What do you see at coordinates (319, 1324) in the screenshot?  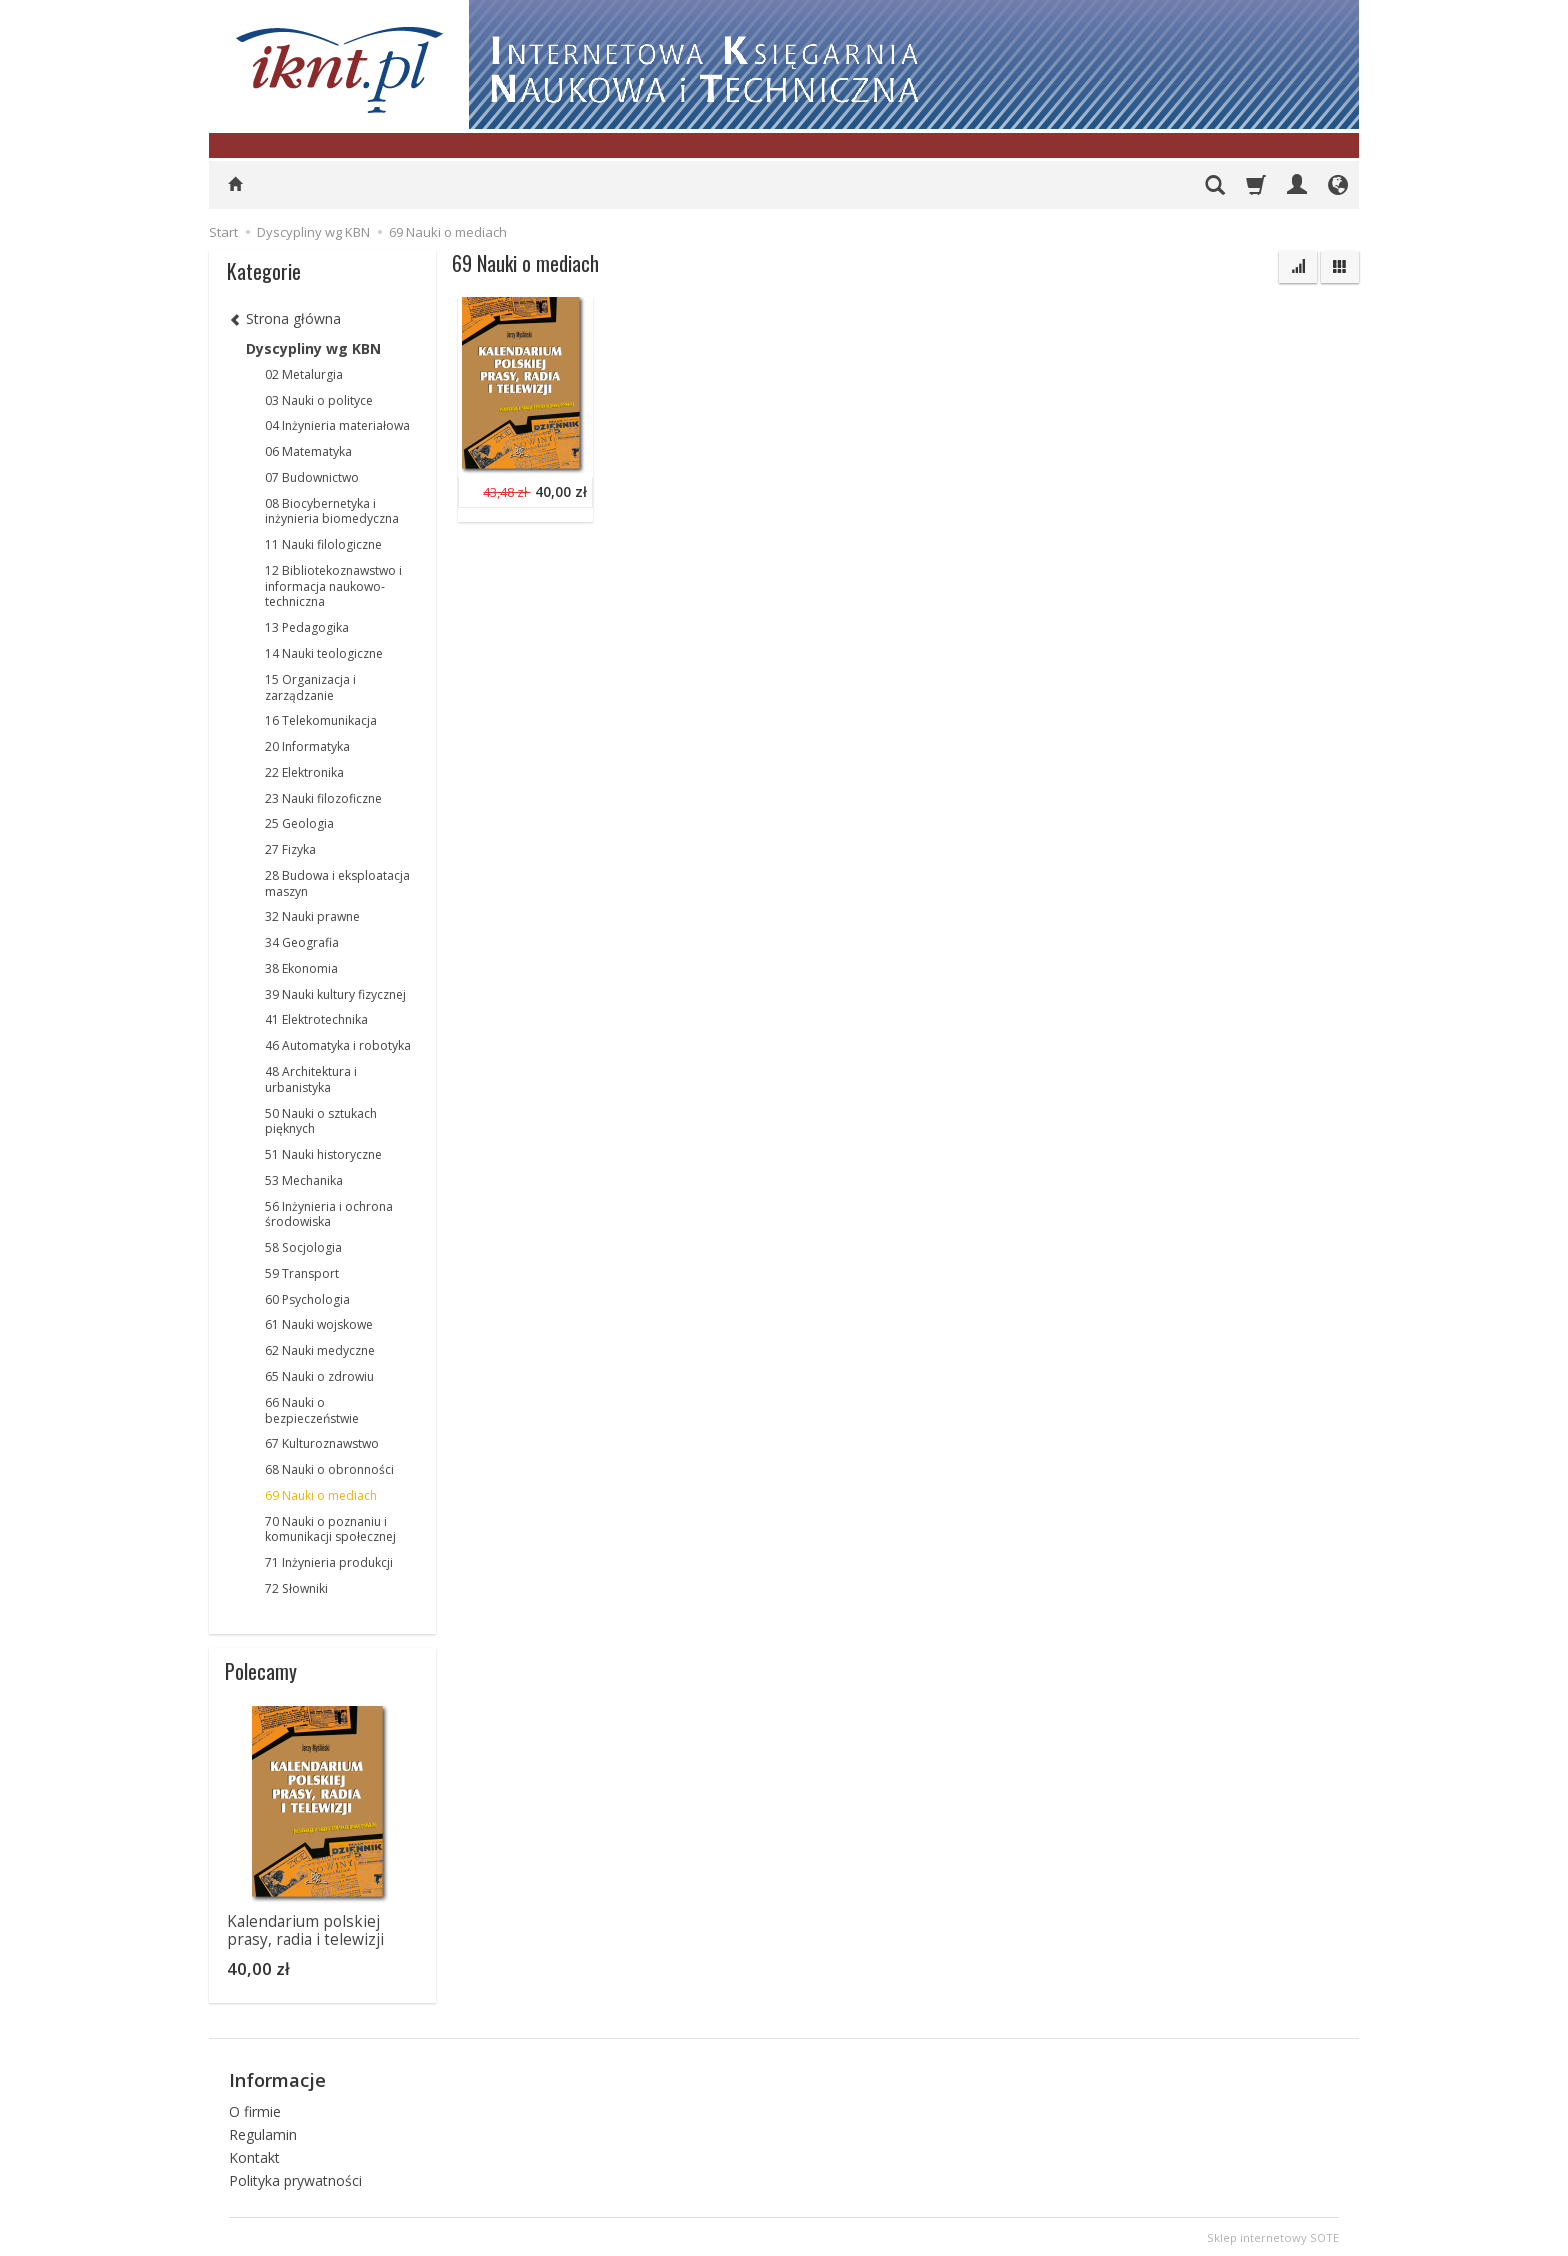 I see `61 Nauki wojskowe` at bounding box center [319, 1324].